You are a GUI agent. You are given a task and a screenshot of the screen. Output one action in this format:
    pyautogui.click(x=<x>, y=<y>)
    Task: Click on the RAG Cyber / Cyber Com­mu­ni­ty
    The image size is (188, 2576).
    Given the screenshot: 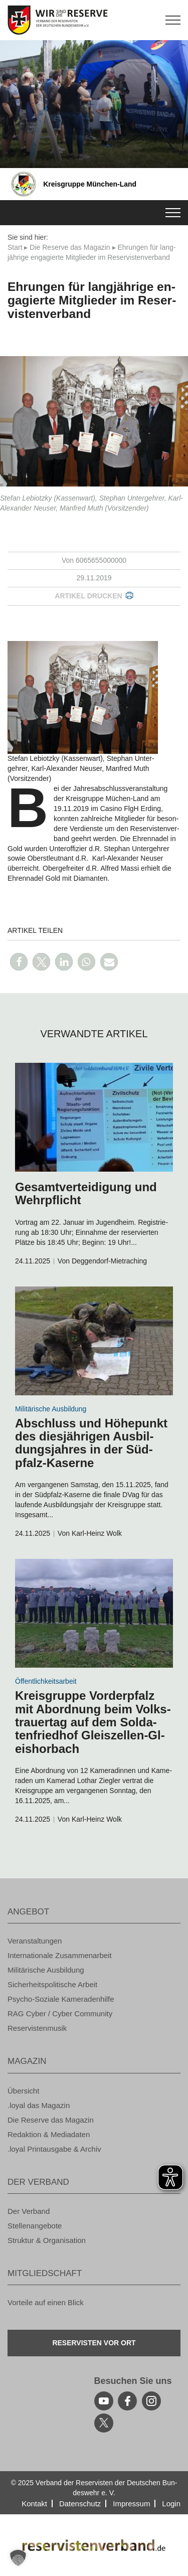 What is the action you would take?
    pyautogui.click(x=60, y=2013)
    